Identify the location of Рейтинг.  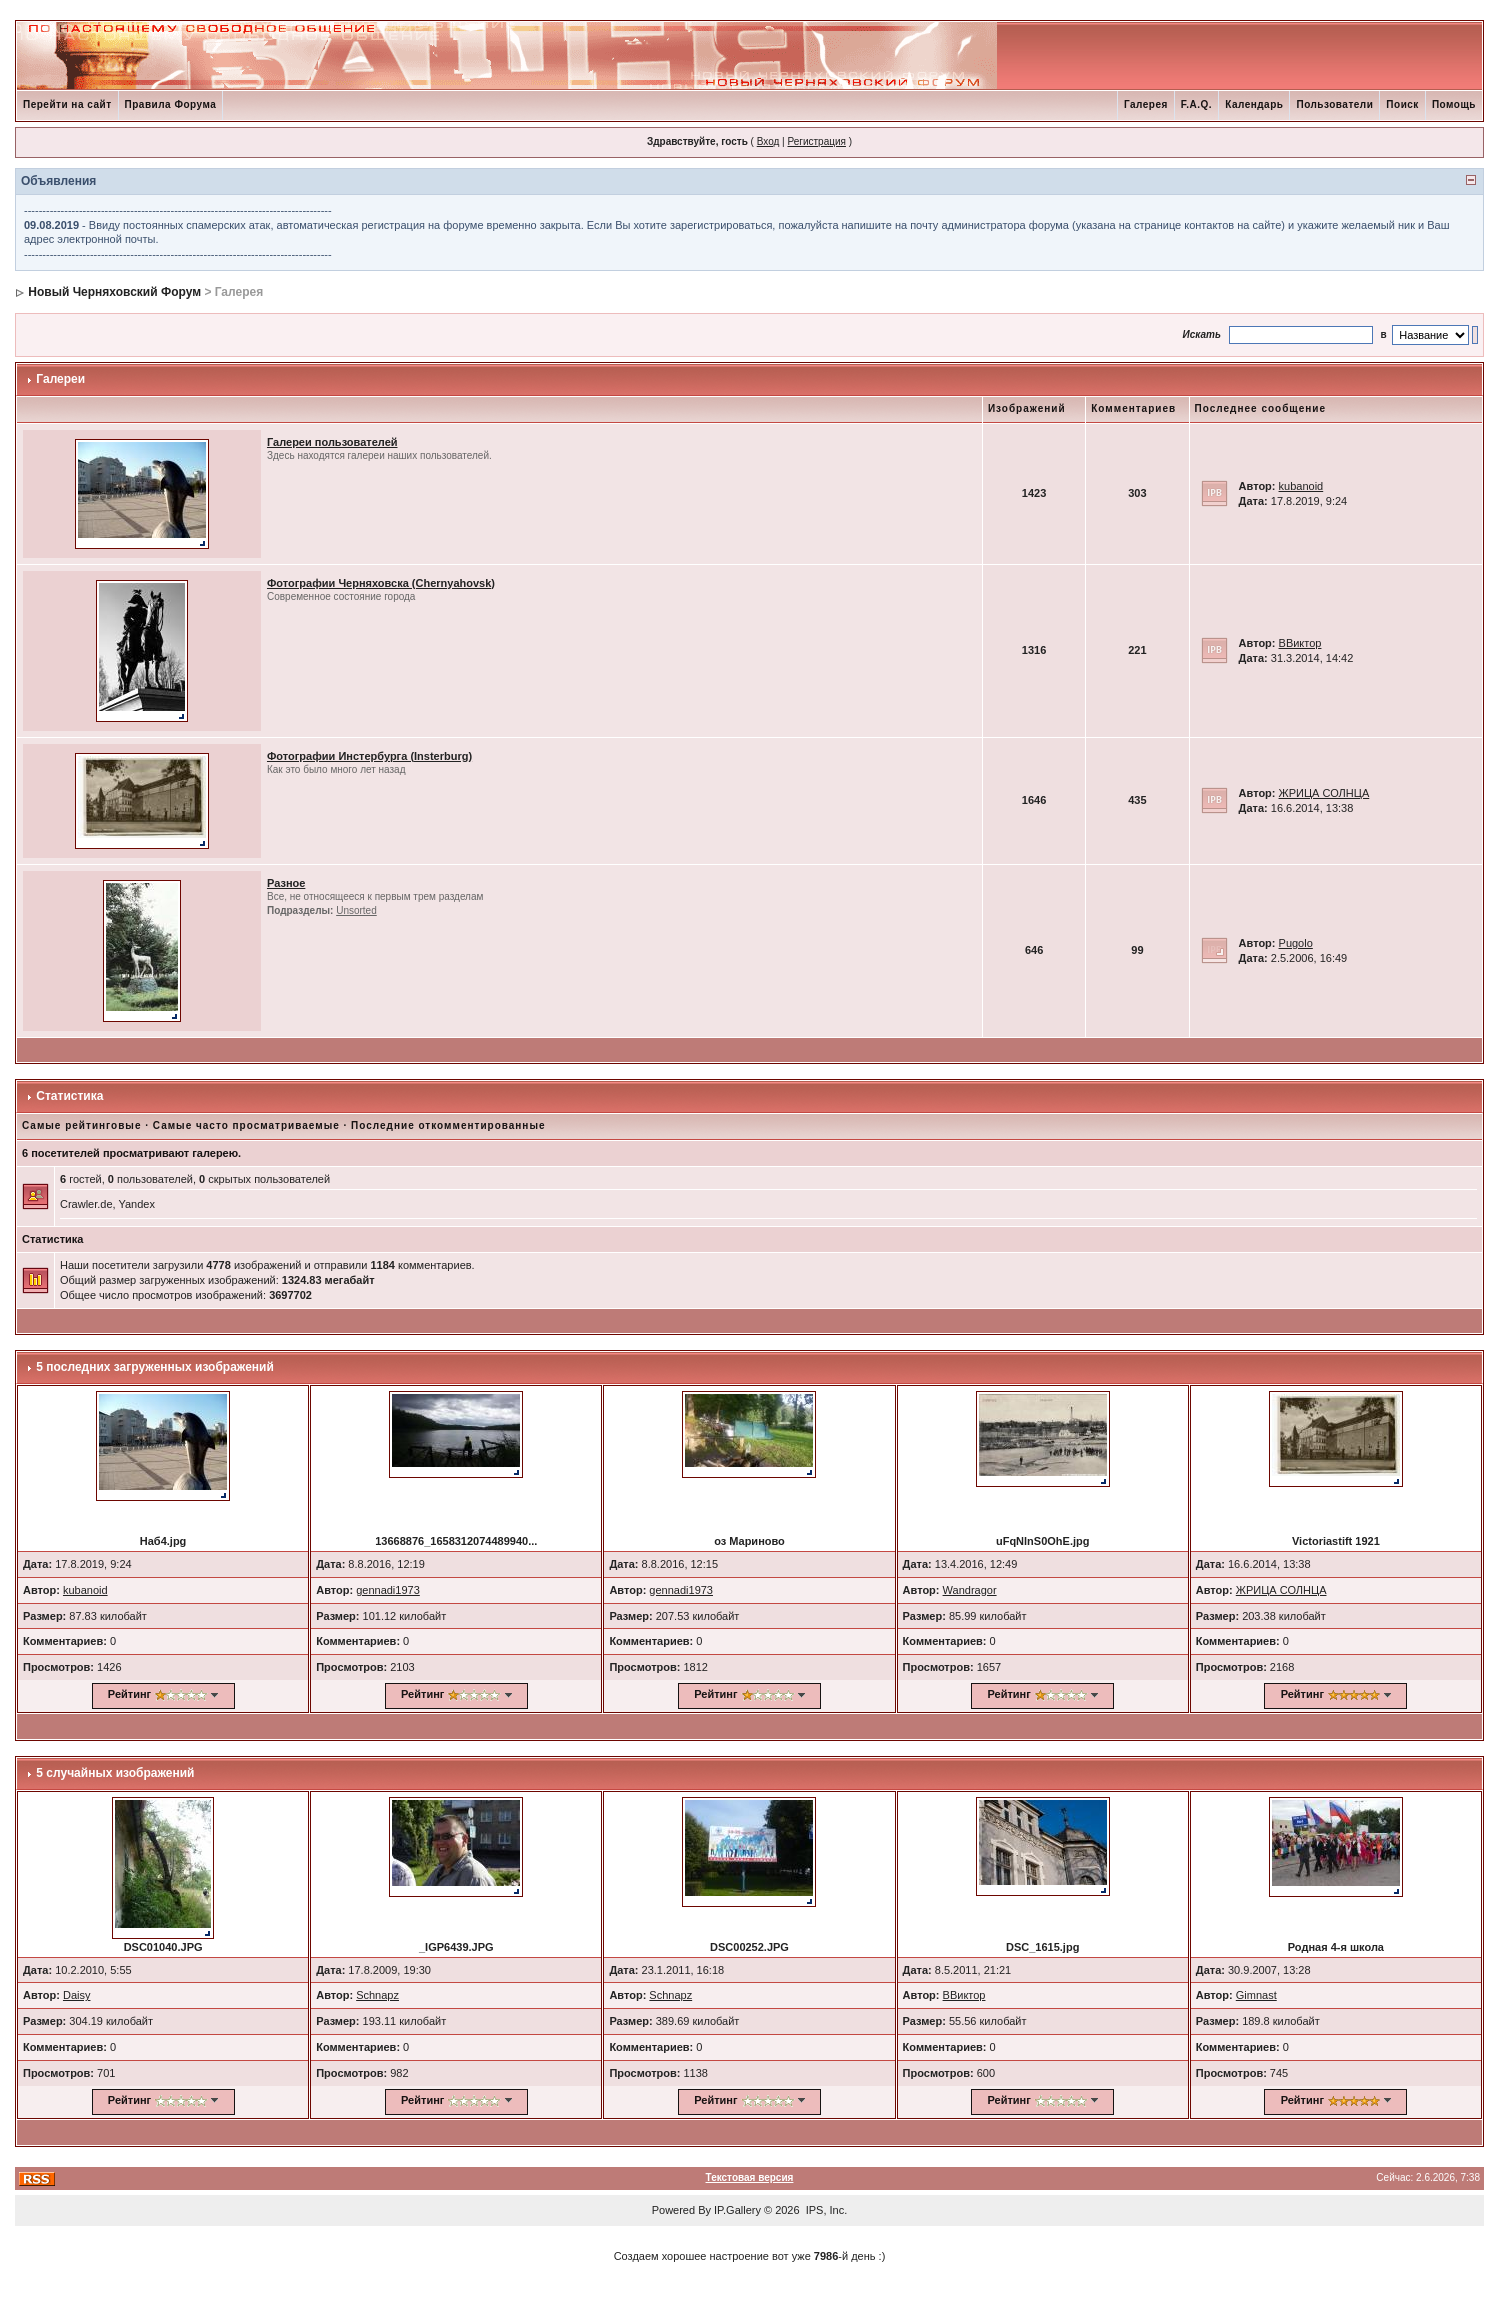
(129, 1694).